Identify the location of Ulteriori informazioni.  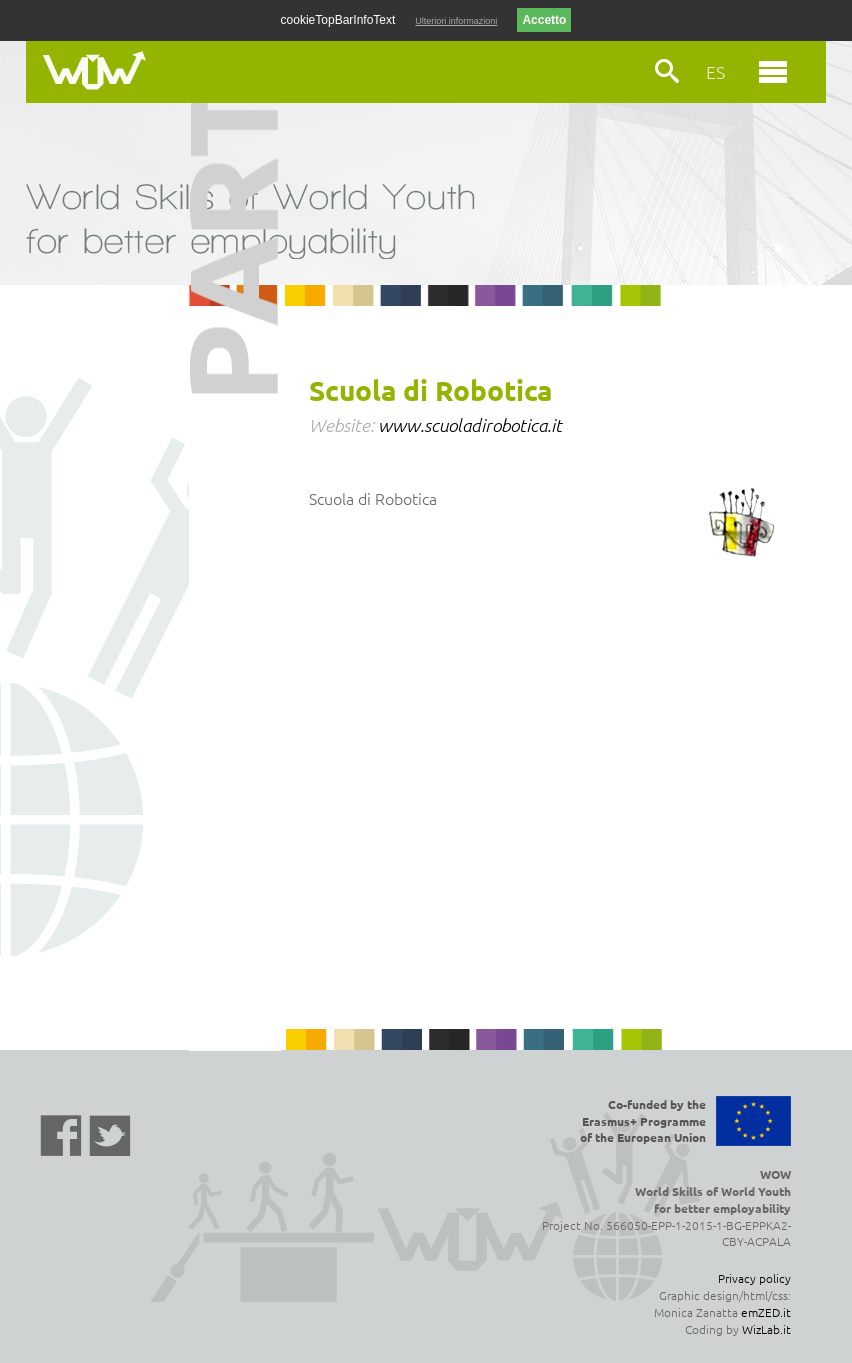
(456, 21).